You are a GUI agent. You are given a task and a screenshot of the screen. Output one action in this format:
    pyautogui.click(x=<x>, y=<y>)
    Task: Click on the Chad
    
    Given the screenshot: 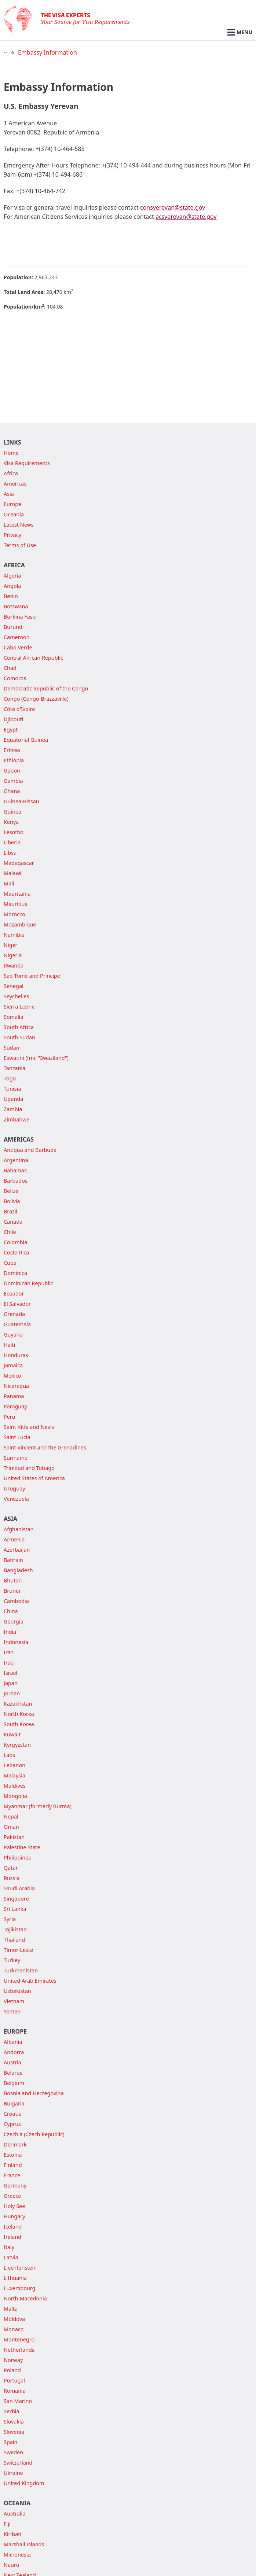 What is the action you would take?
    pyautogui.click(x=10, y=667)
    